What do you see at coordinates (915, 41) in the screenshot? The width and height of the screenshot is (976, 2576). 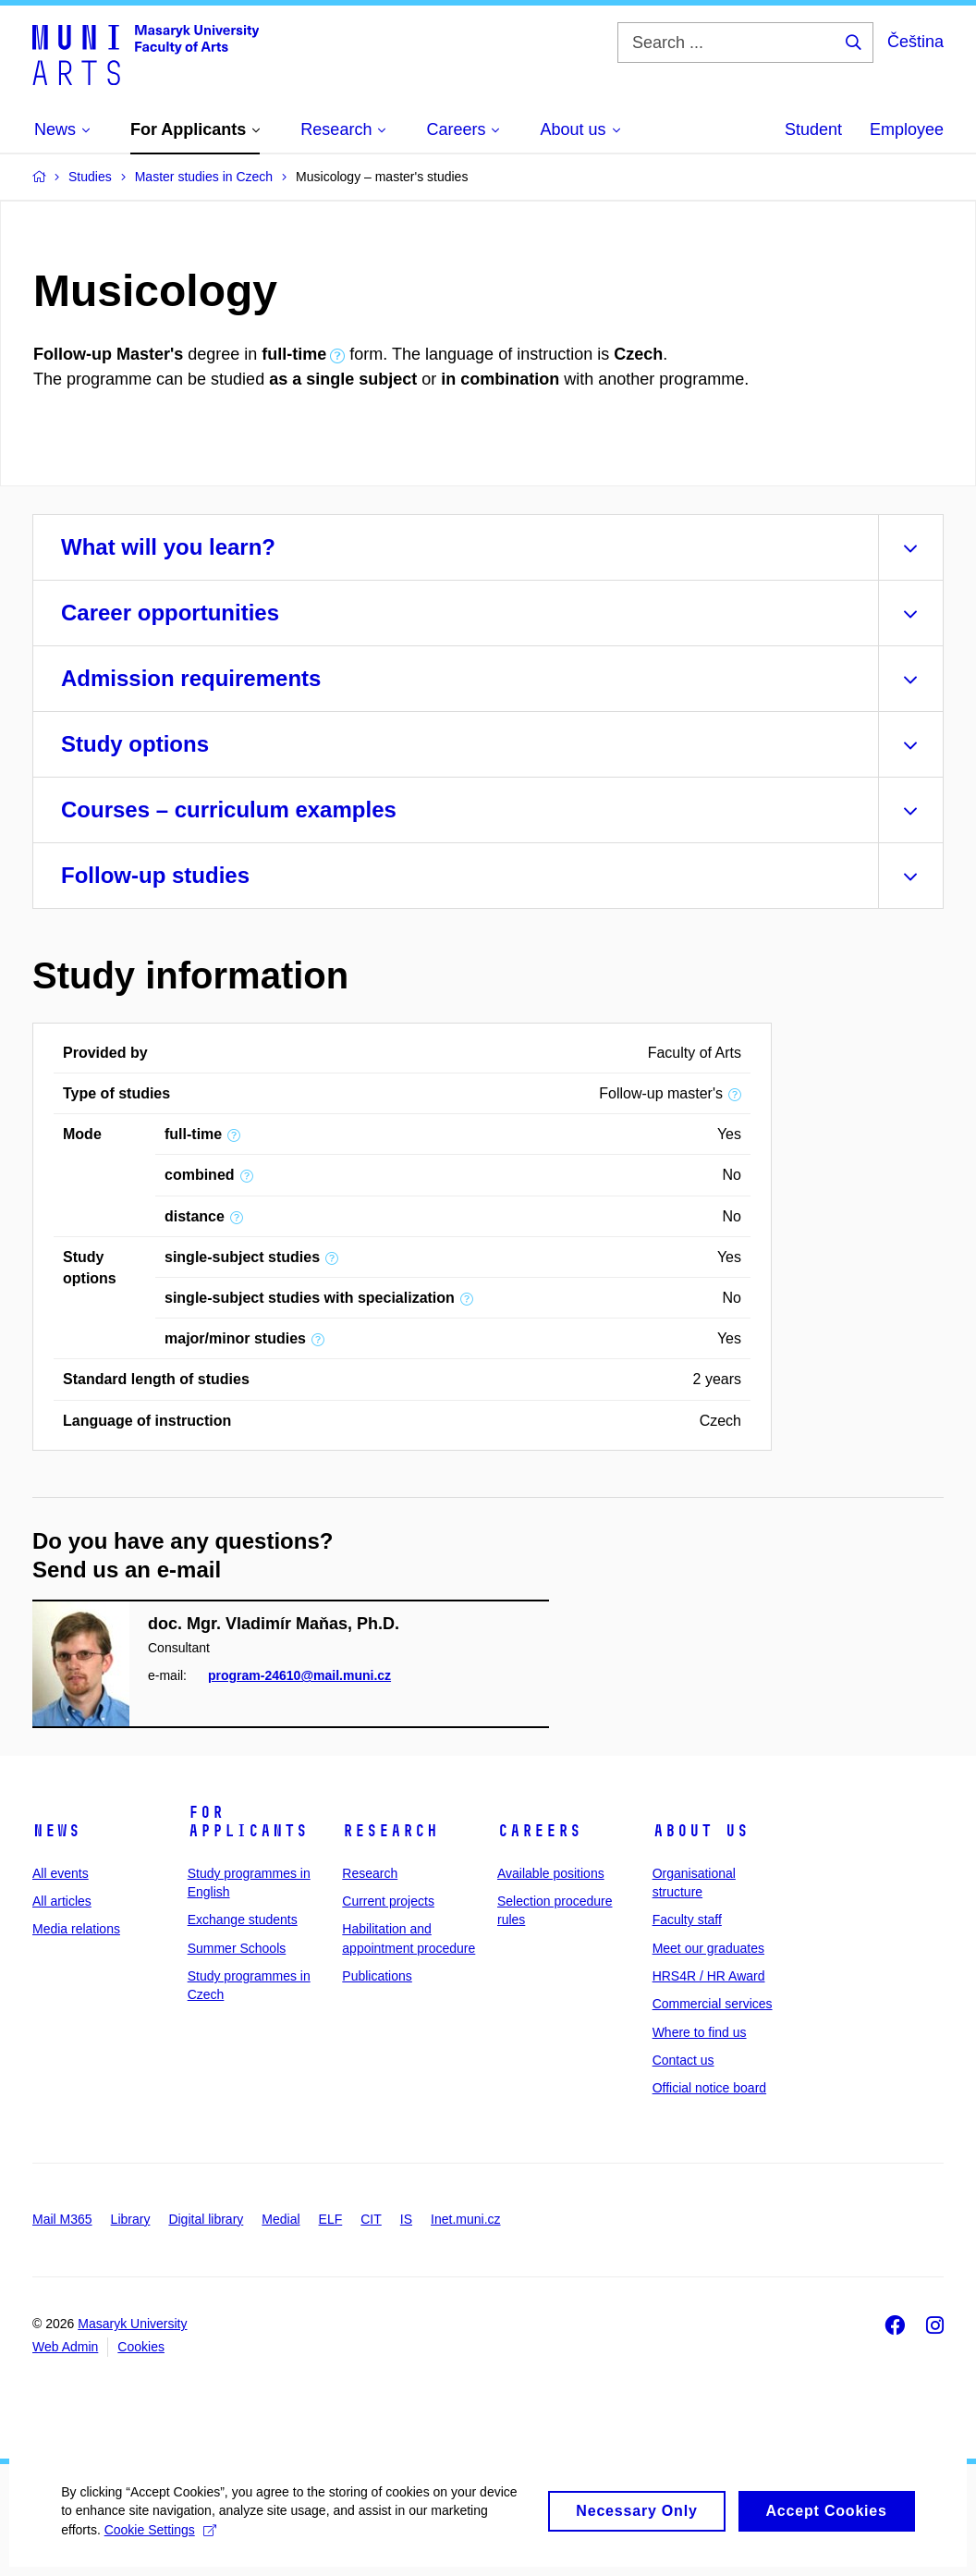 I see `Čeština` at bounding box center [915, 41].